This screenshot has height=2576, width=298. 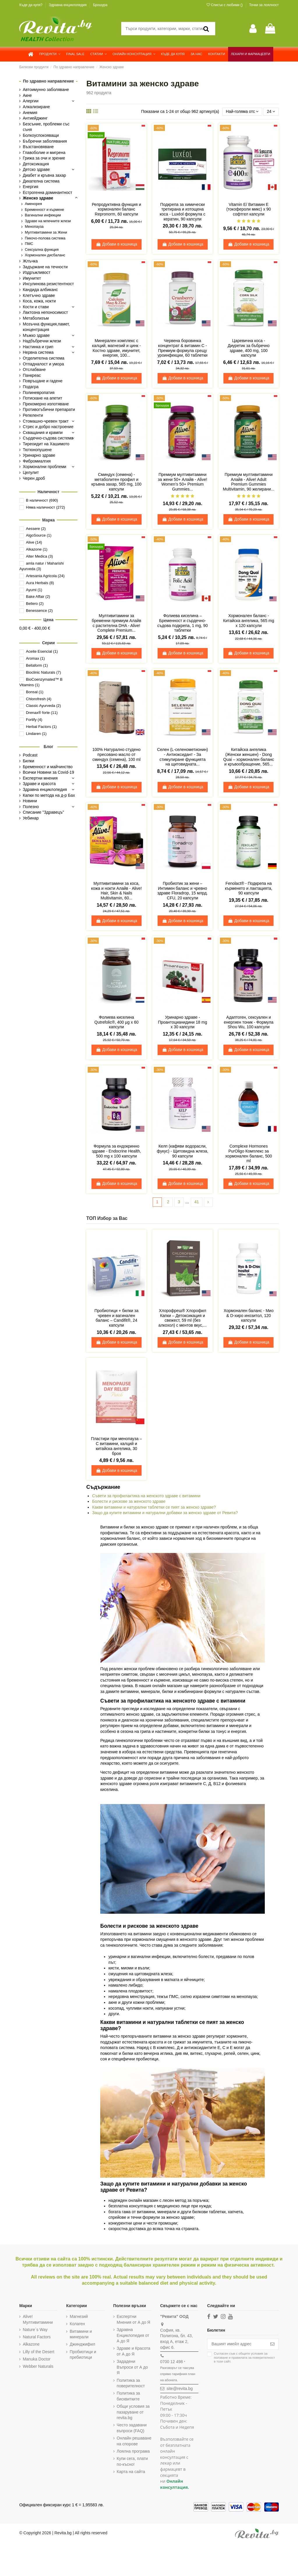 What do you see at coordinates (248, 1022) in the screenshot?
I see `Адаптоген, сексуален и енергиен тоник - Формула Shou Wu, 100 капсули` at bounding box center [248, 1022].